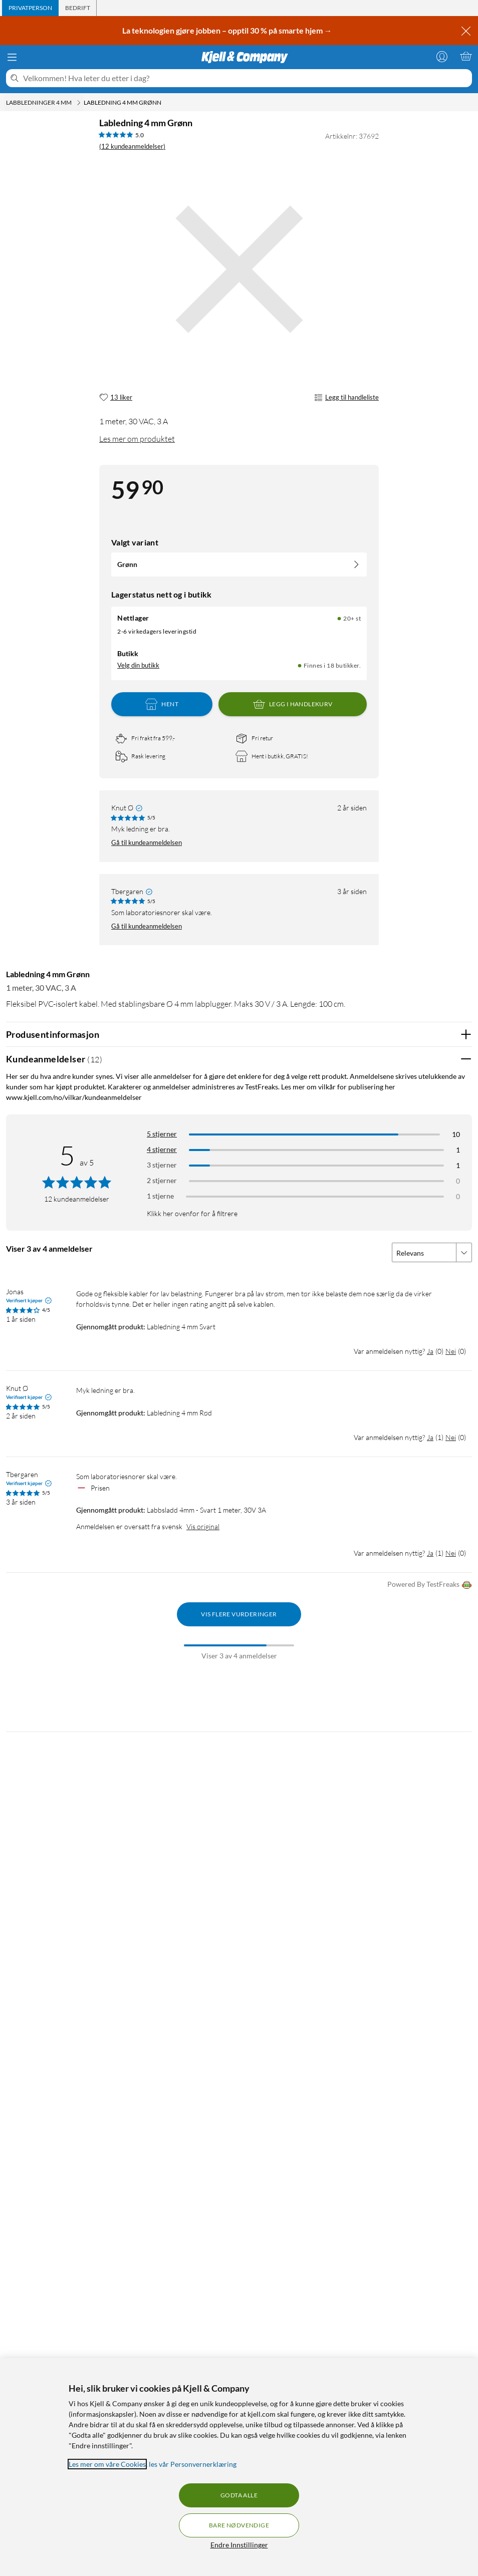  Describe the element at coordinates (162, 1133) in the screenshot. I see `5 stjerner [Filtrer på anmeldelser med 5 stjerner i vurdering]` at that location.